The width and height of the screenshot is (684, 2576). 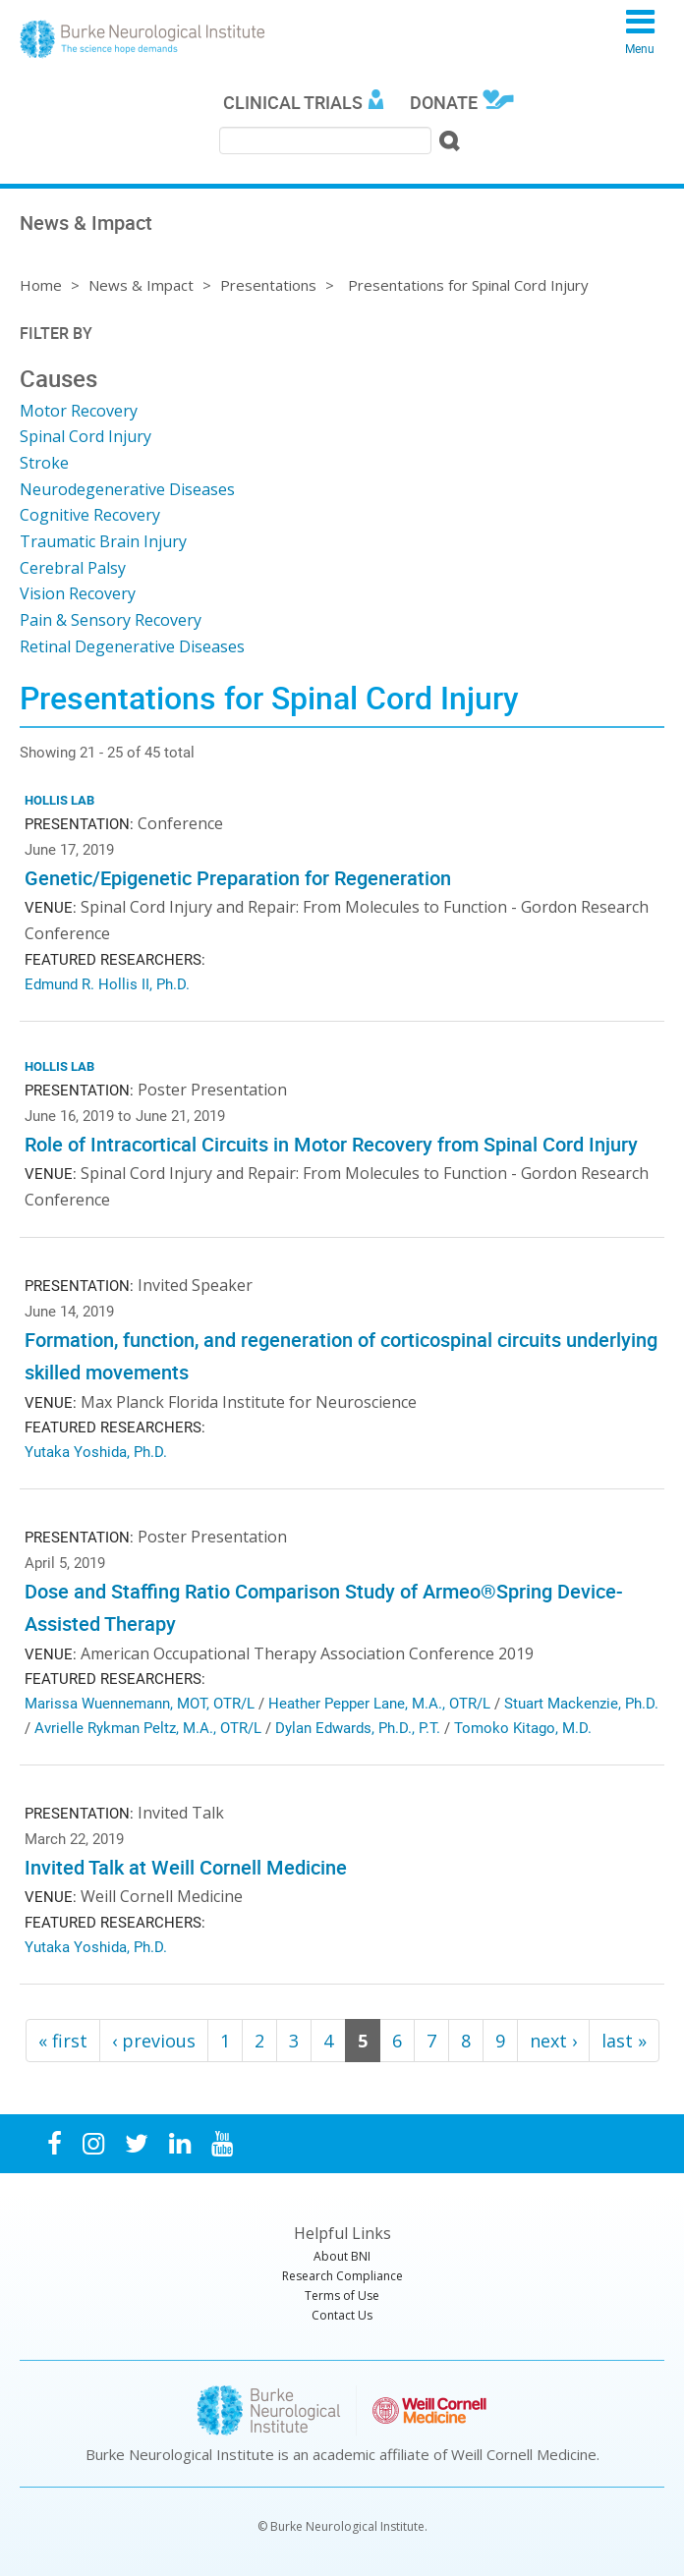 What do you see at coordinates (268, 285) in the screenshot?
I see `Presentations` at bounding box center [268, 285].